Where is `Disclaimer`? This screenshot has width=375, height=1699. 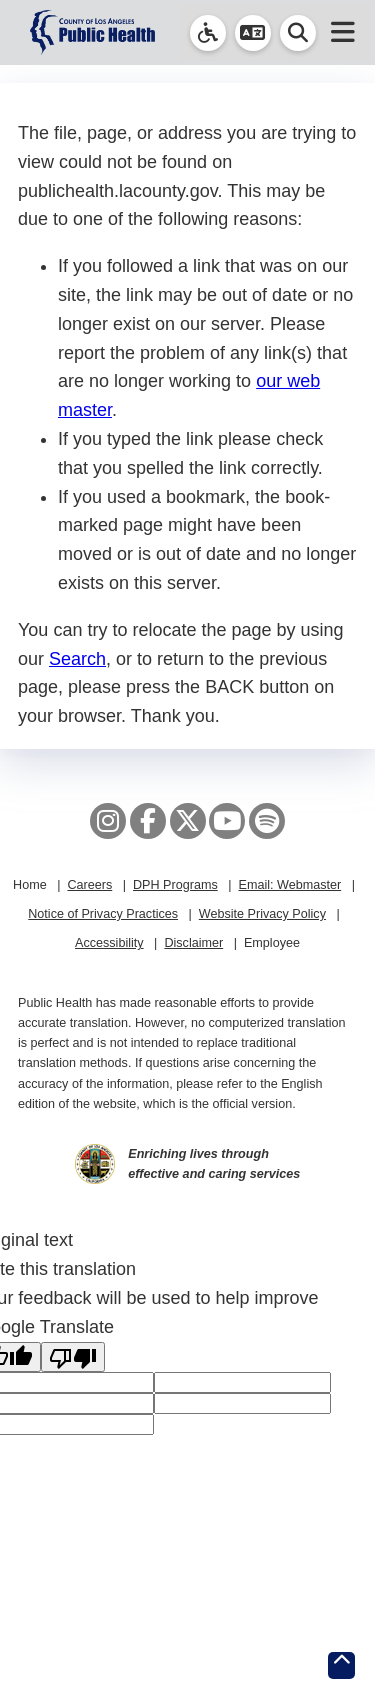 Disclaimer is located at coordinates (193, 943).